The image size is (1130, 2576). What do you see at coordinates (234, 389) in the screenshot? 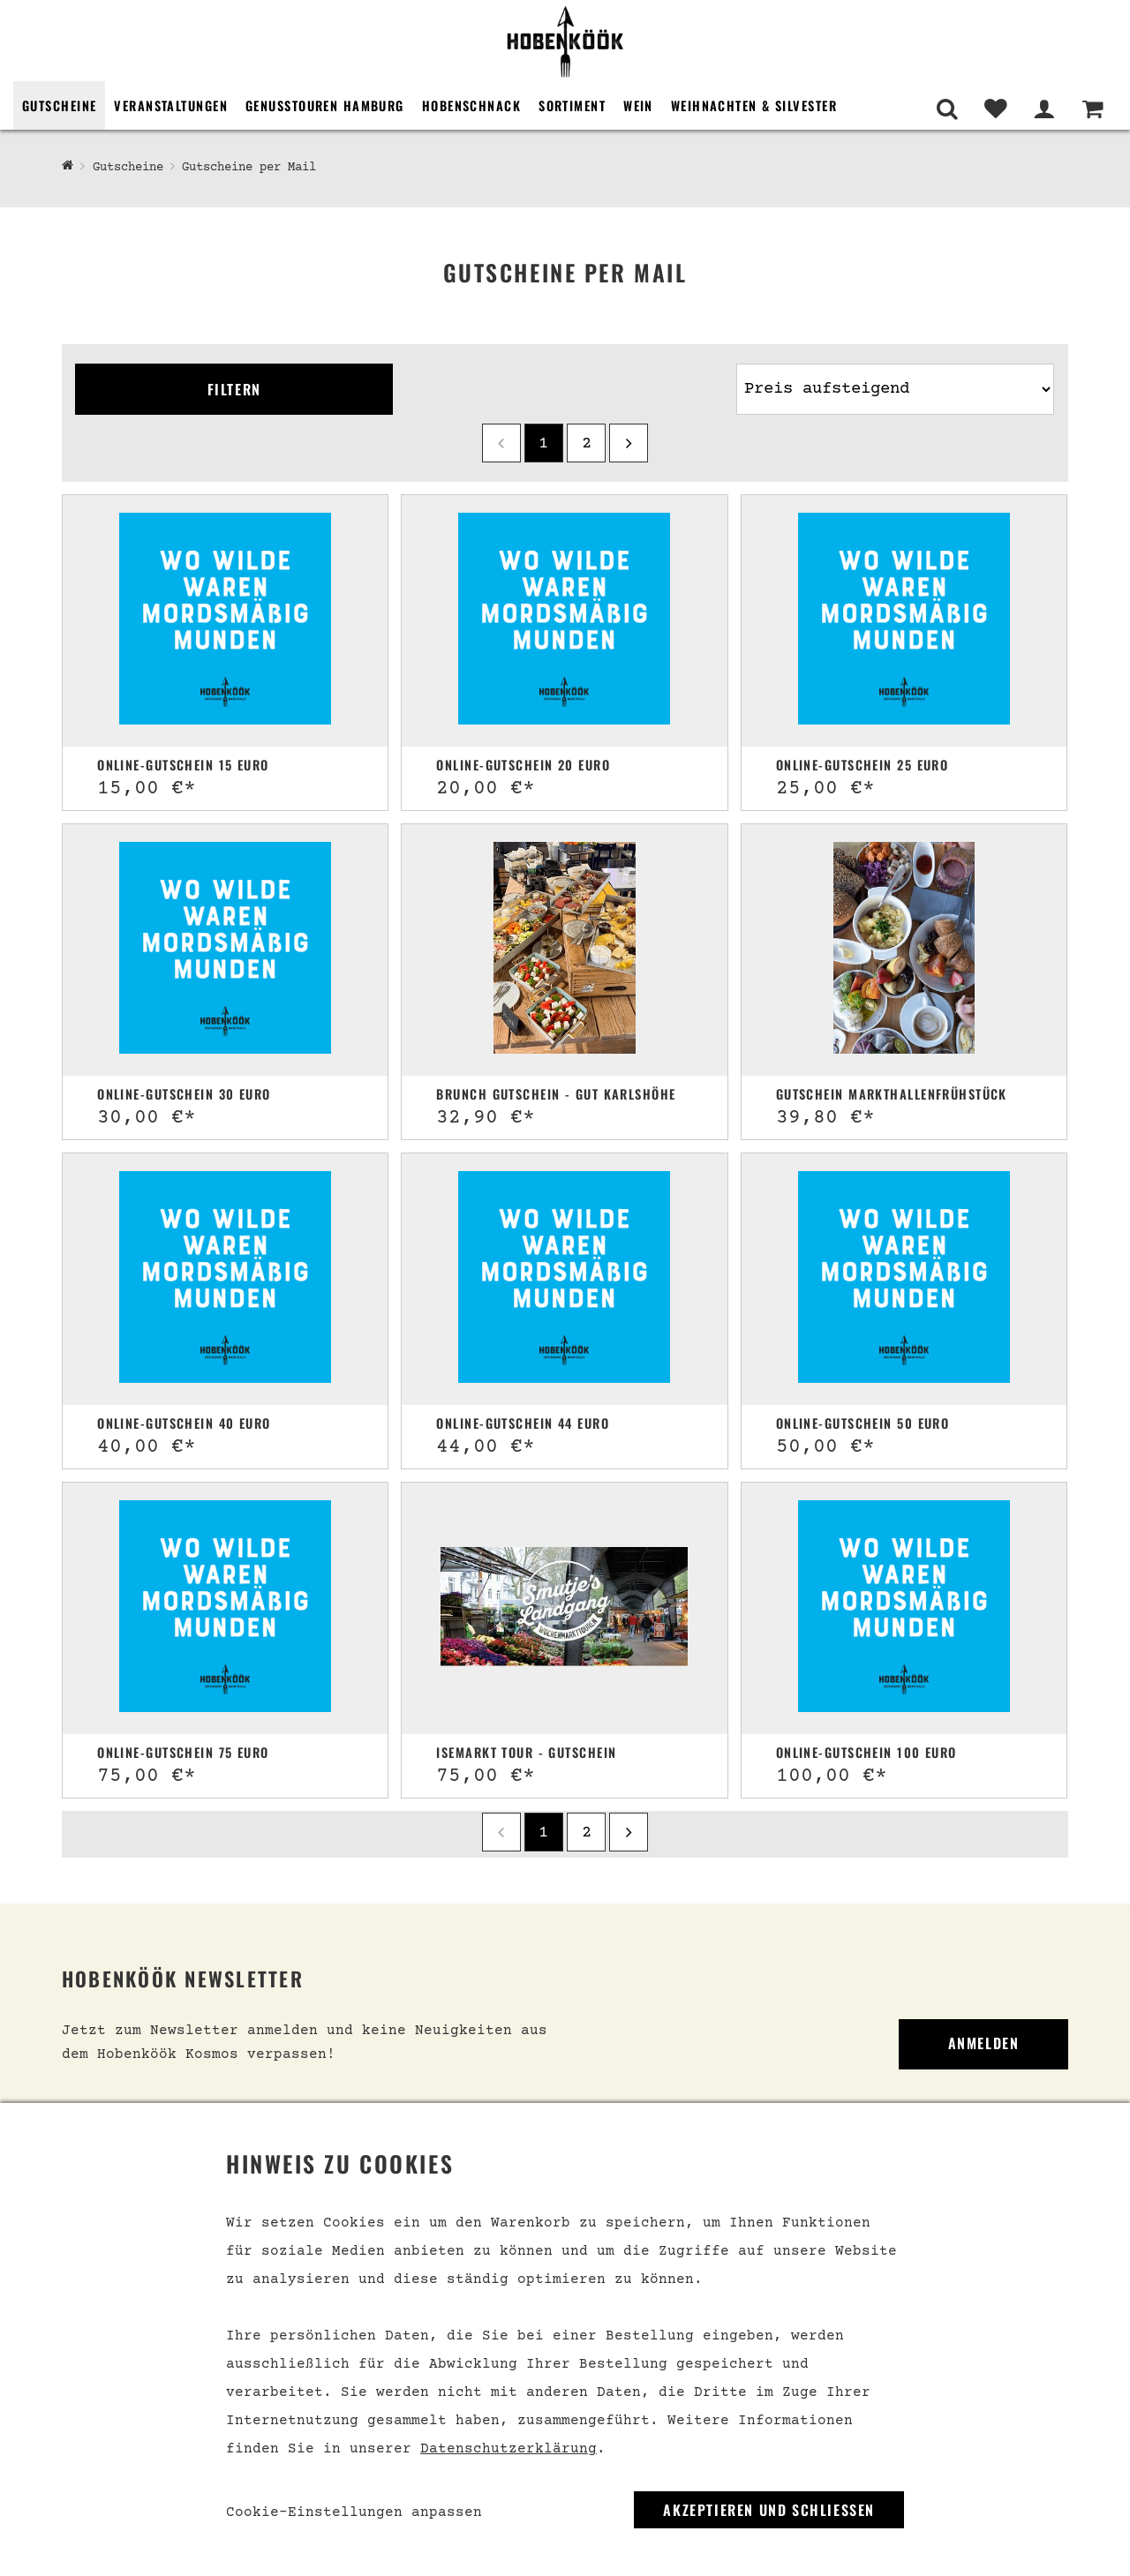
I see `Filtern` at bounding box center [234, 389].